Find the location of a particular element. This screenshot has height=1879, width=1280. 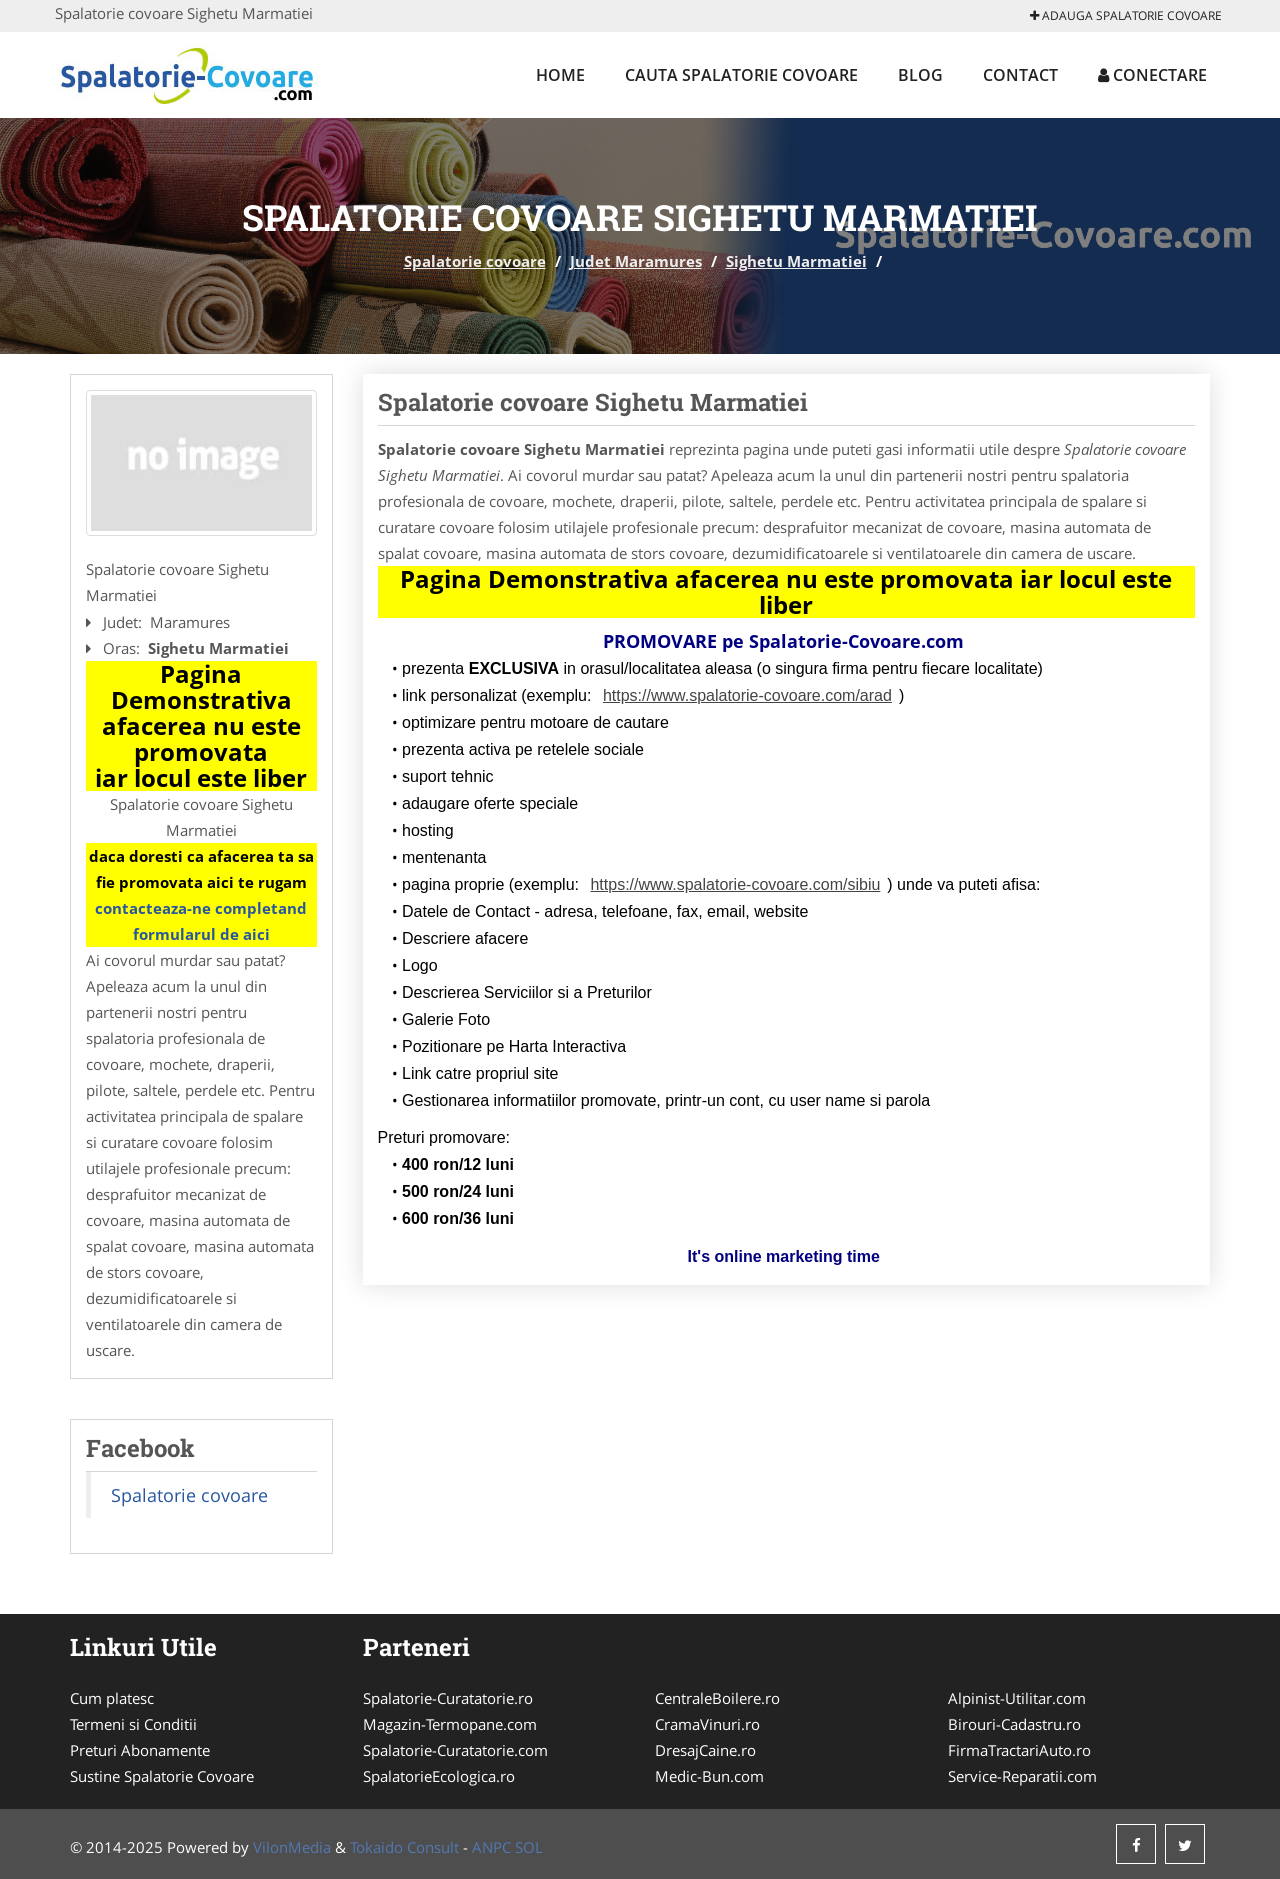

DresajCaine.ro is located at coordinates (705, 1750).